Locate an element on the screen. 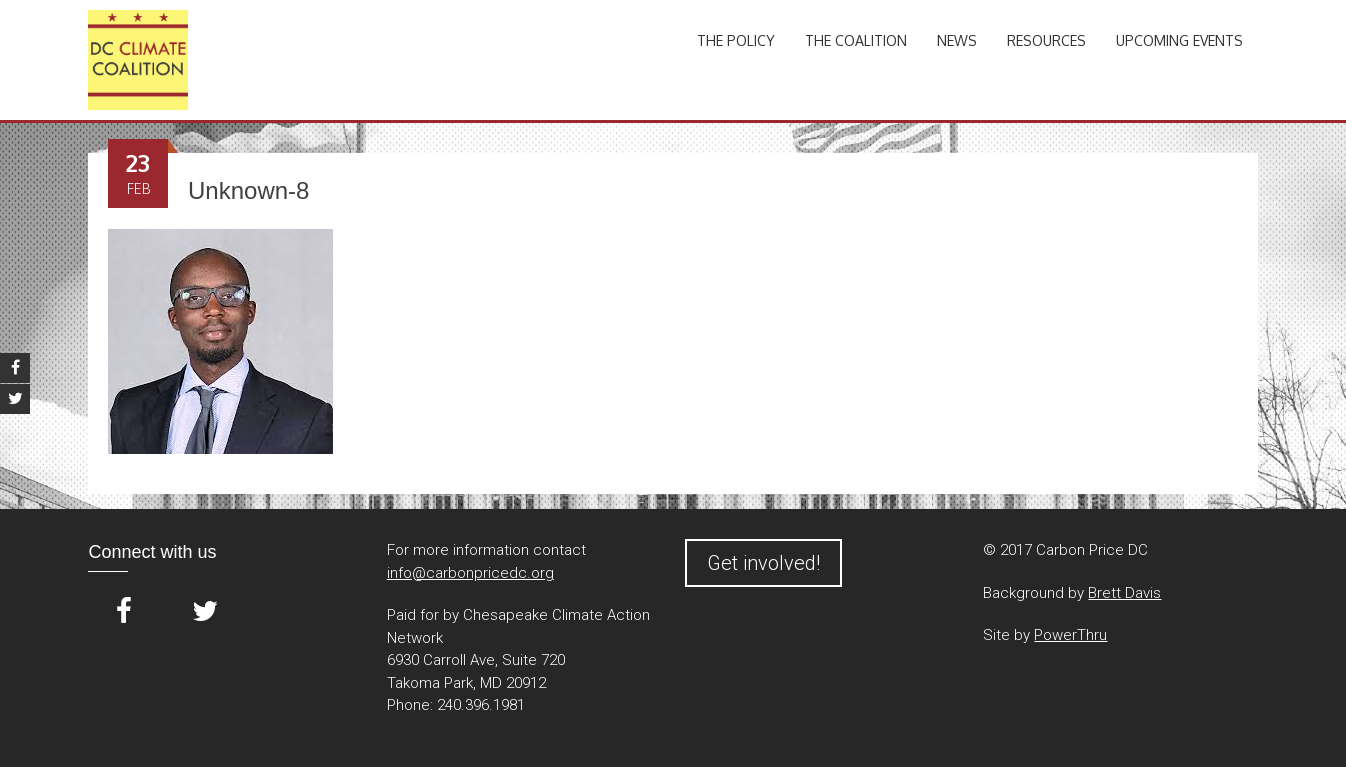  PowerThru is located at coordinates (1070, 635).